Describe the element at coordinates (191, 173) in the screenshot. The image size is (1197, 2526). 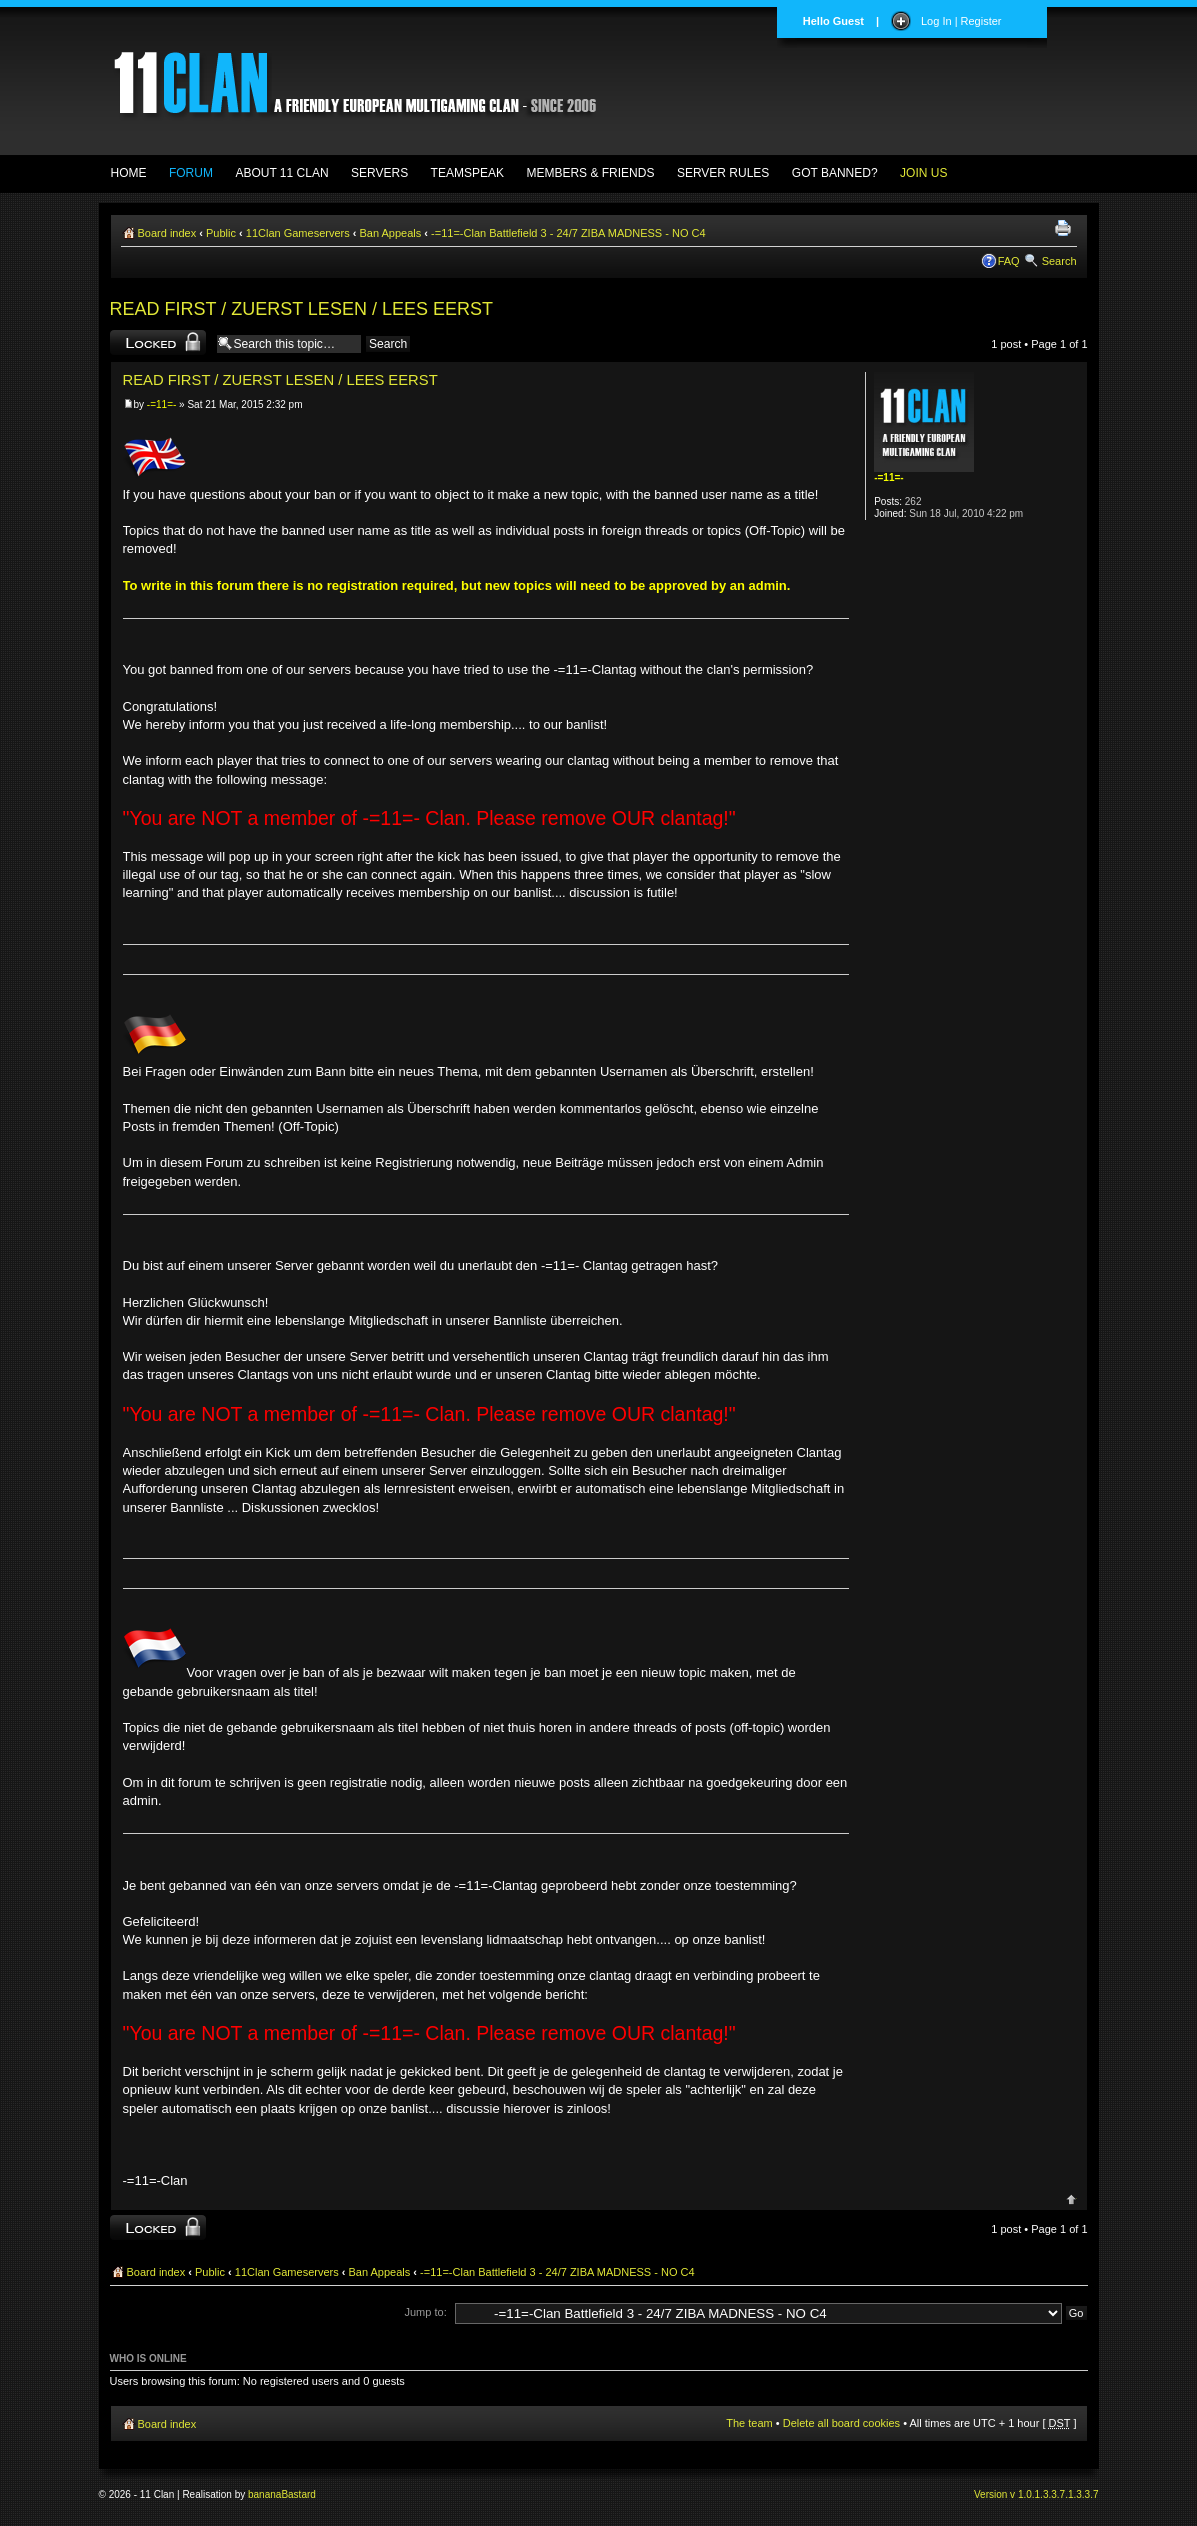
I see `FORUM` at that location.